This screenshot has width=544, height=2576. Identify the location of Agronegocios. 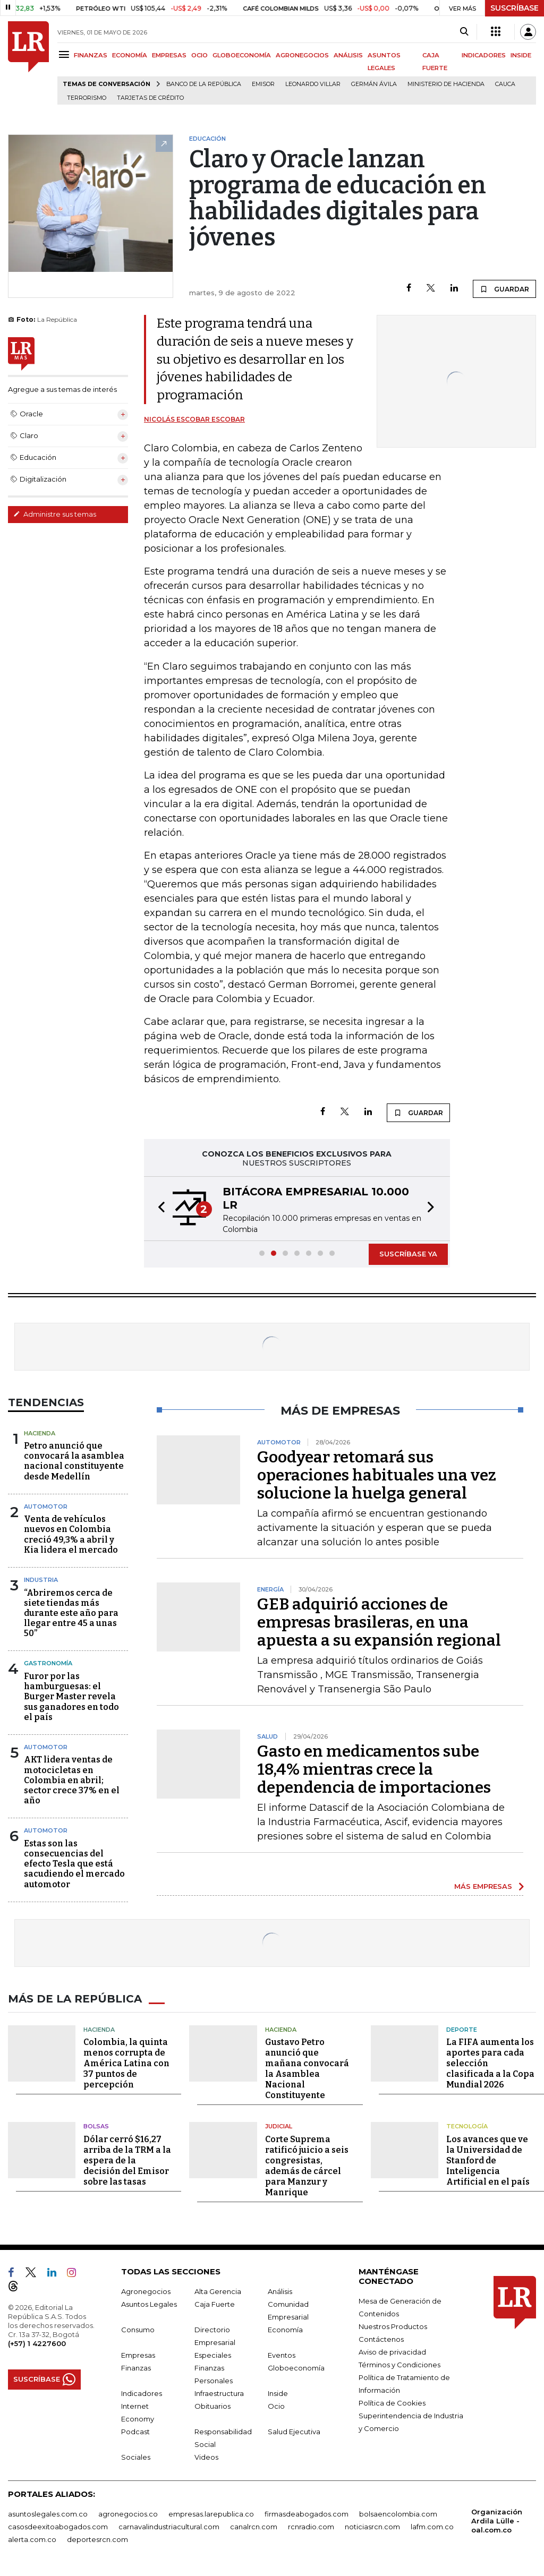
(146, 2291).